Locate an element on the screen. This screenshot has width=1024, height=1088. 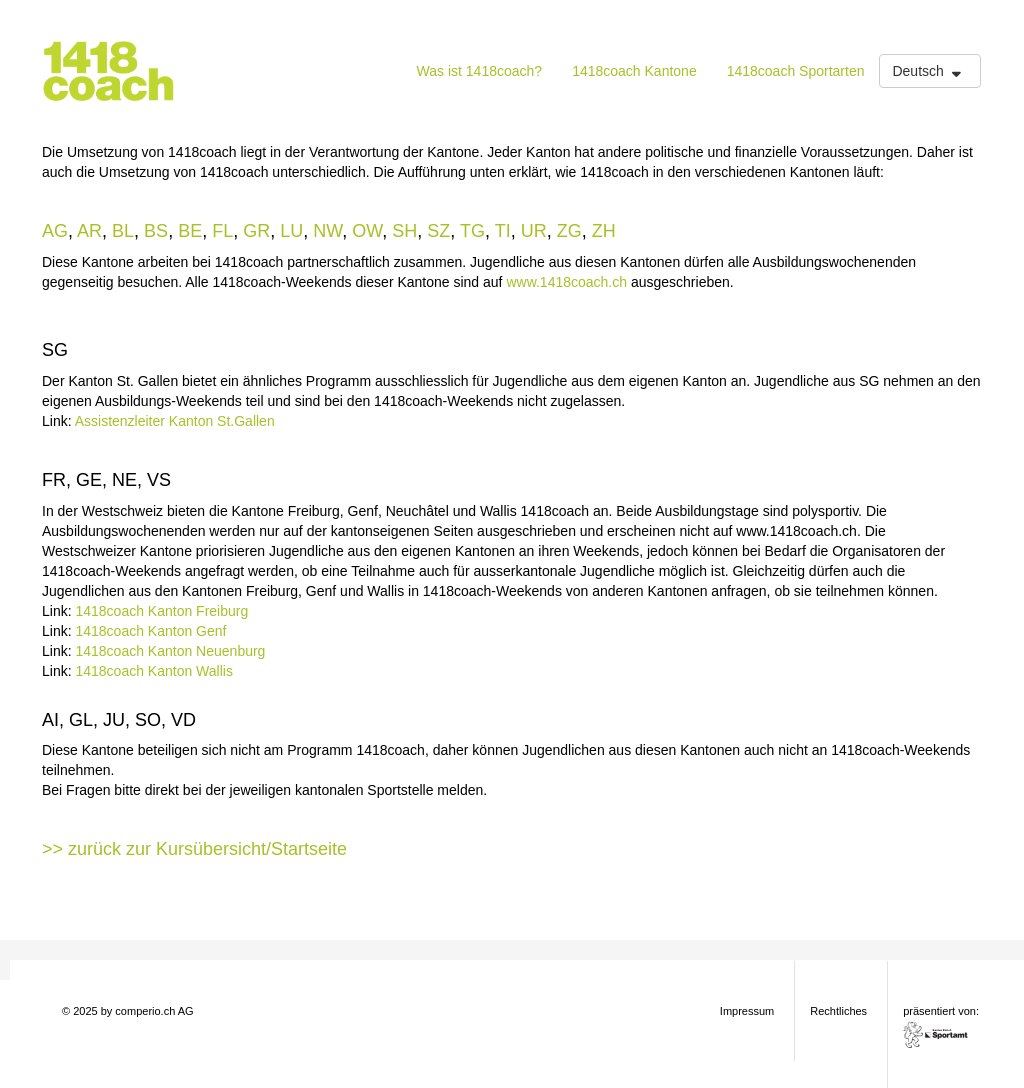
TI is located at coordinates (503, 231).